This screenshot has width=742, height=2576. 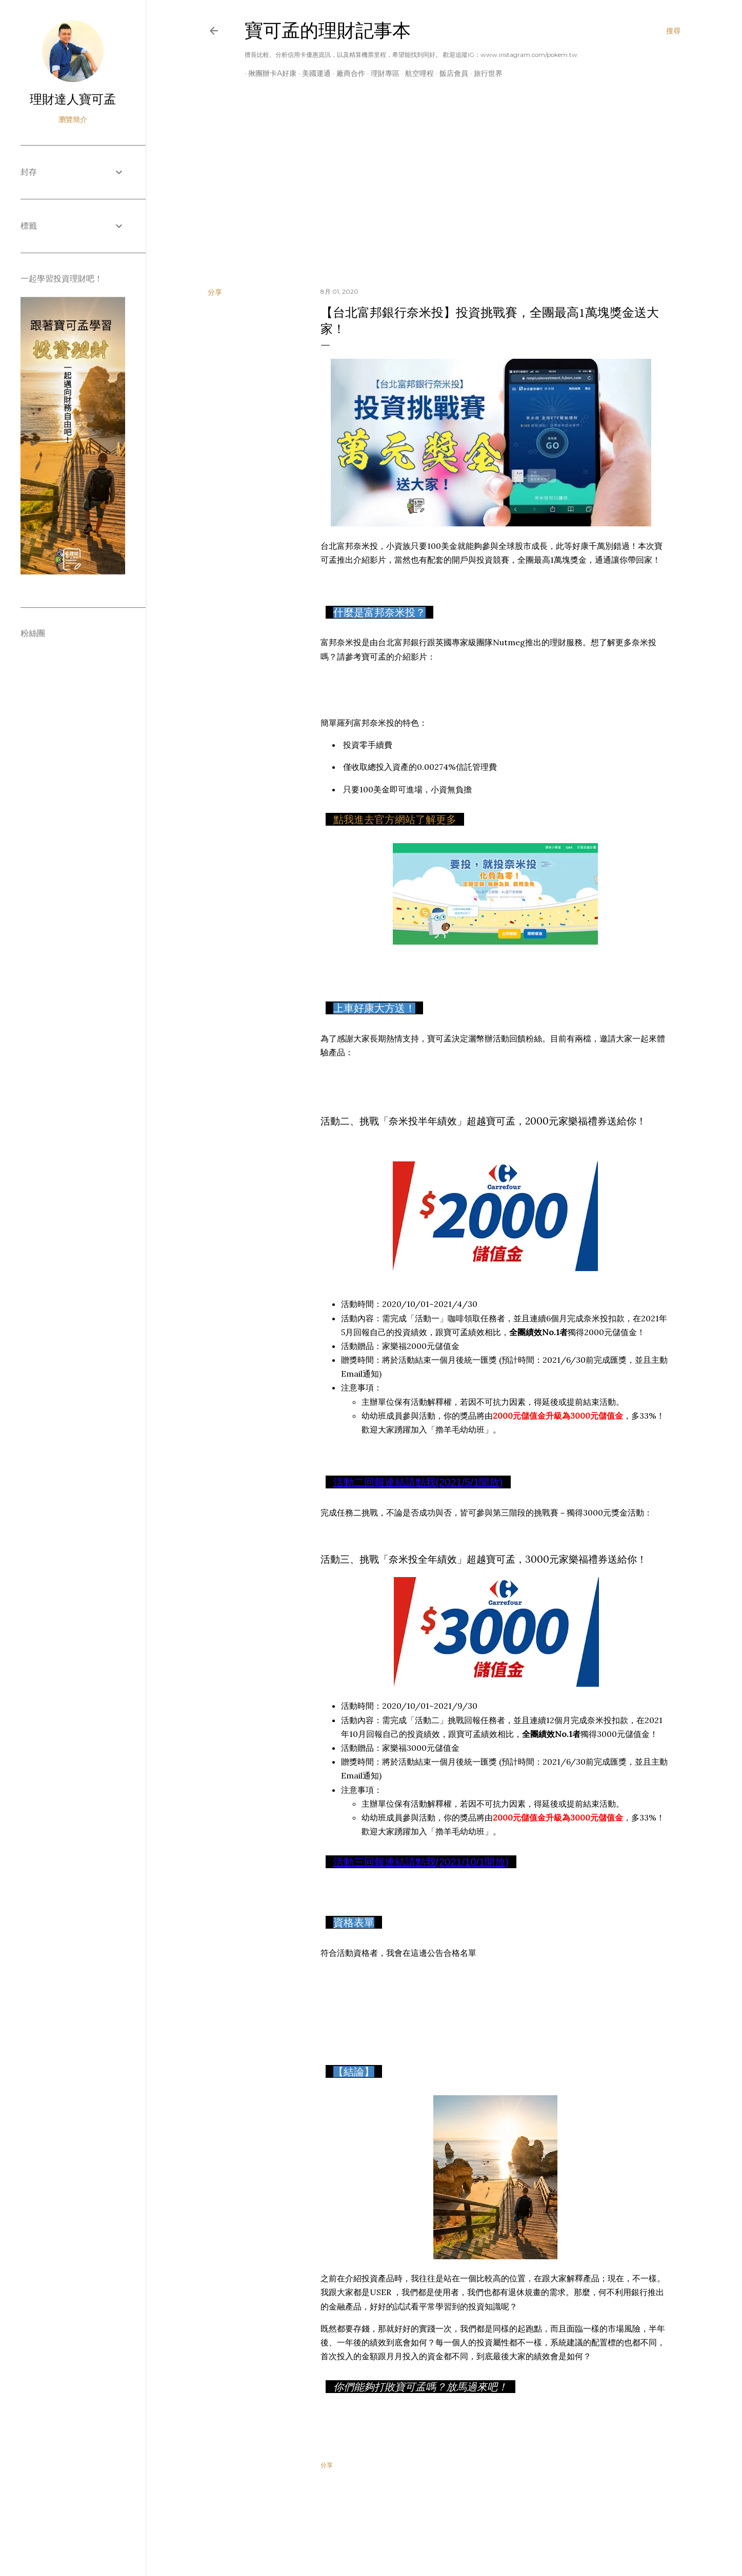 I want to click on 理財專區, so click(x=381, y=73).